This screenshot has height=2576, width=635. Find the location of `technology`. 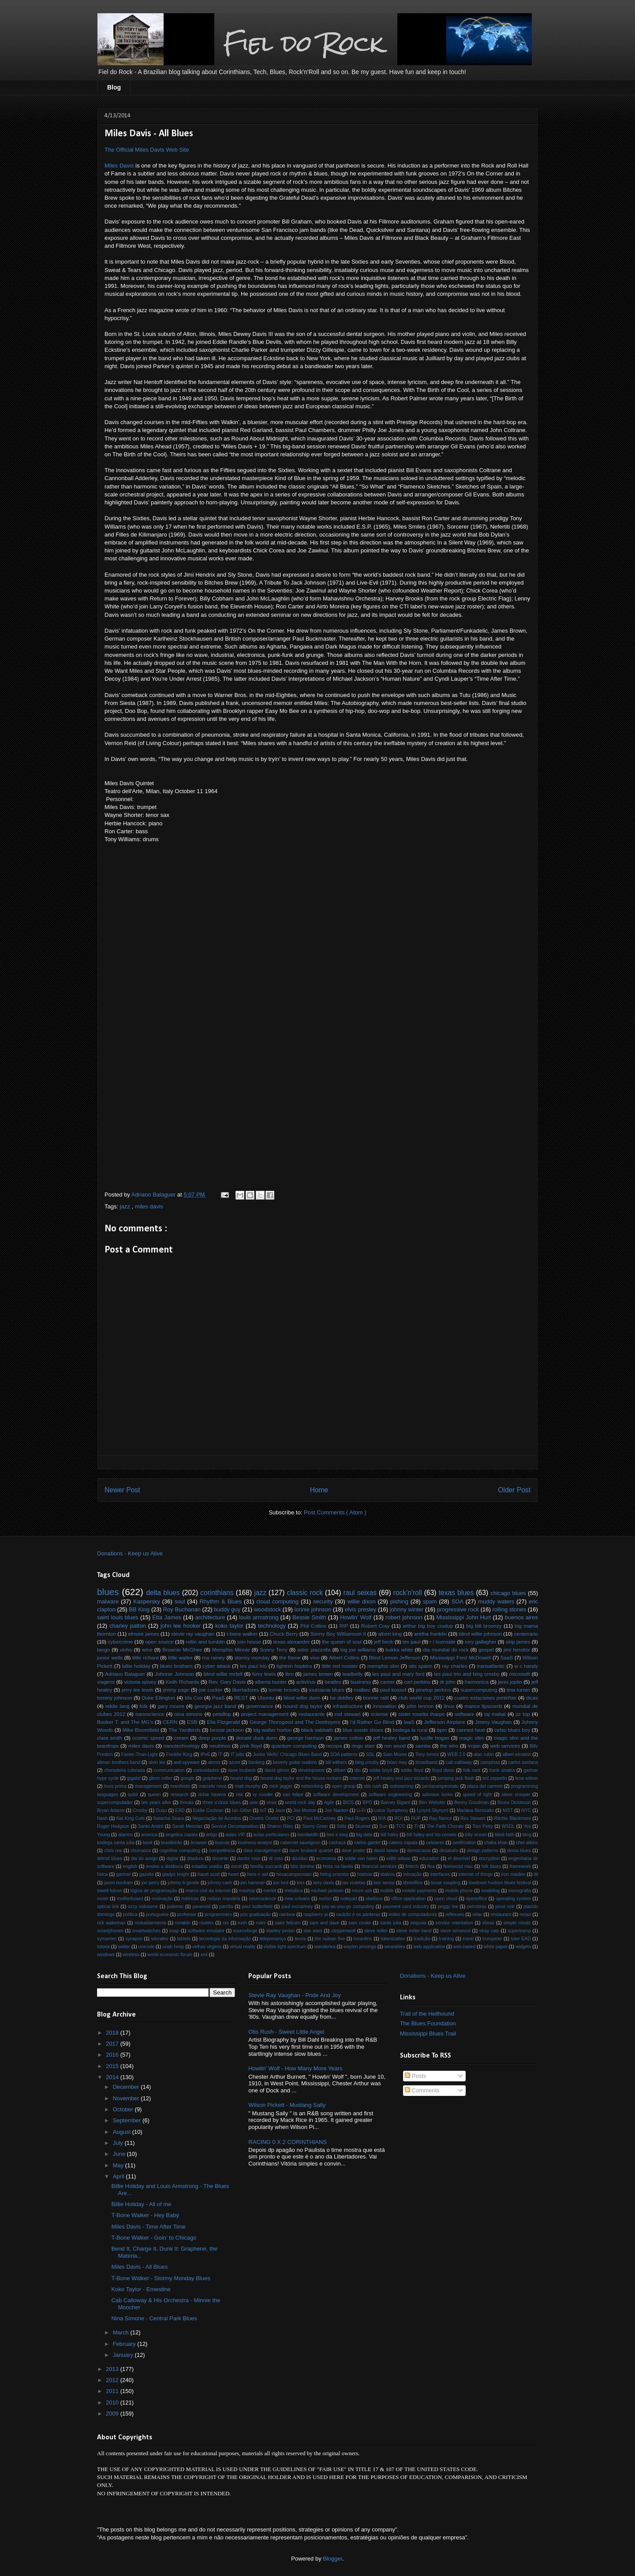

technology is located at coordinates (272, 1625).